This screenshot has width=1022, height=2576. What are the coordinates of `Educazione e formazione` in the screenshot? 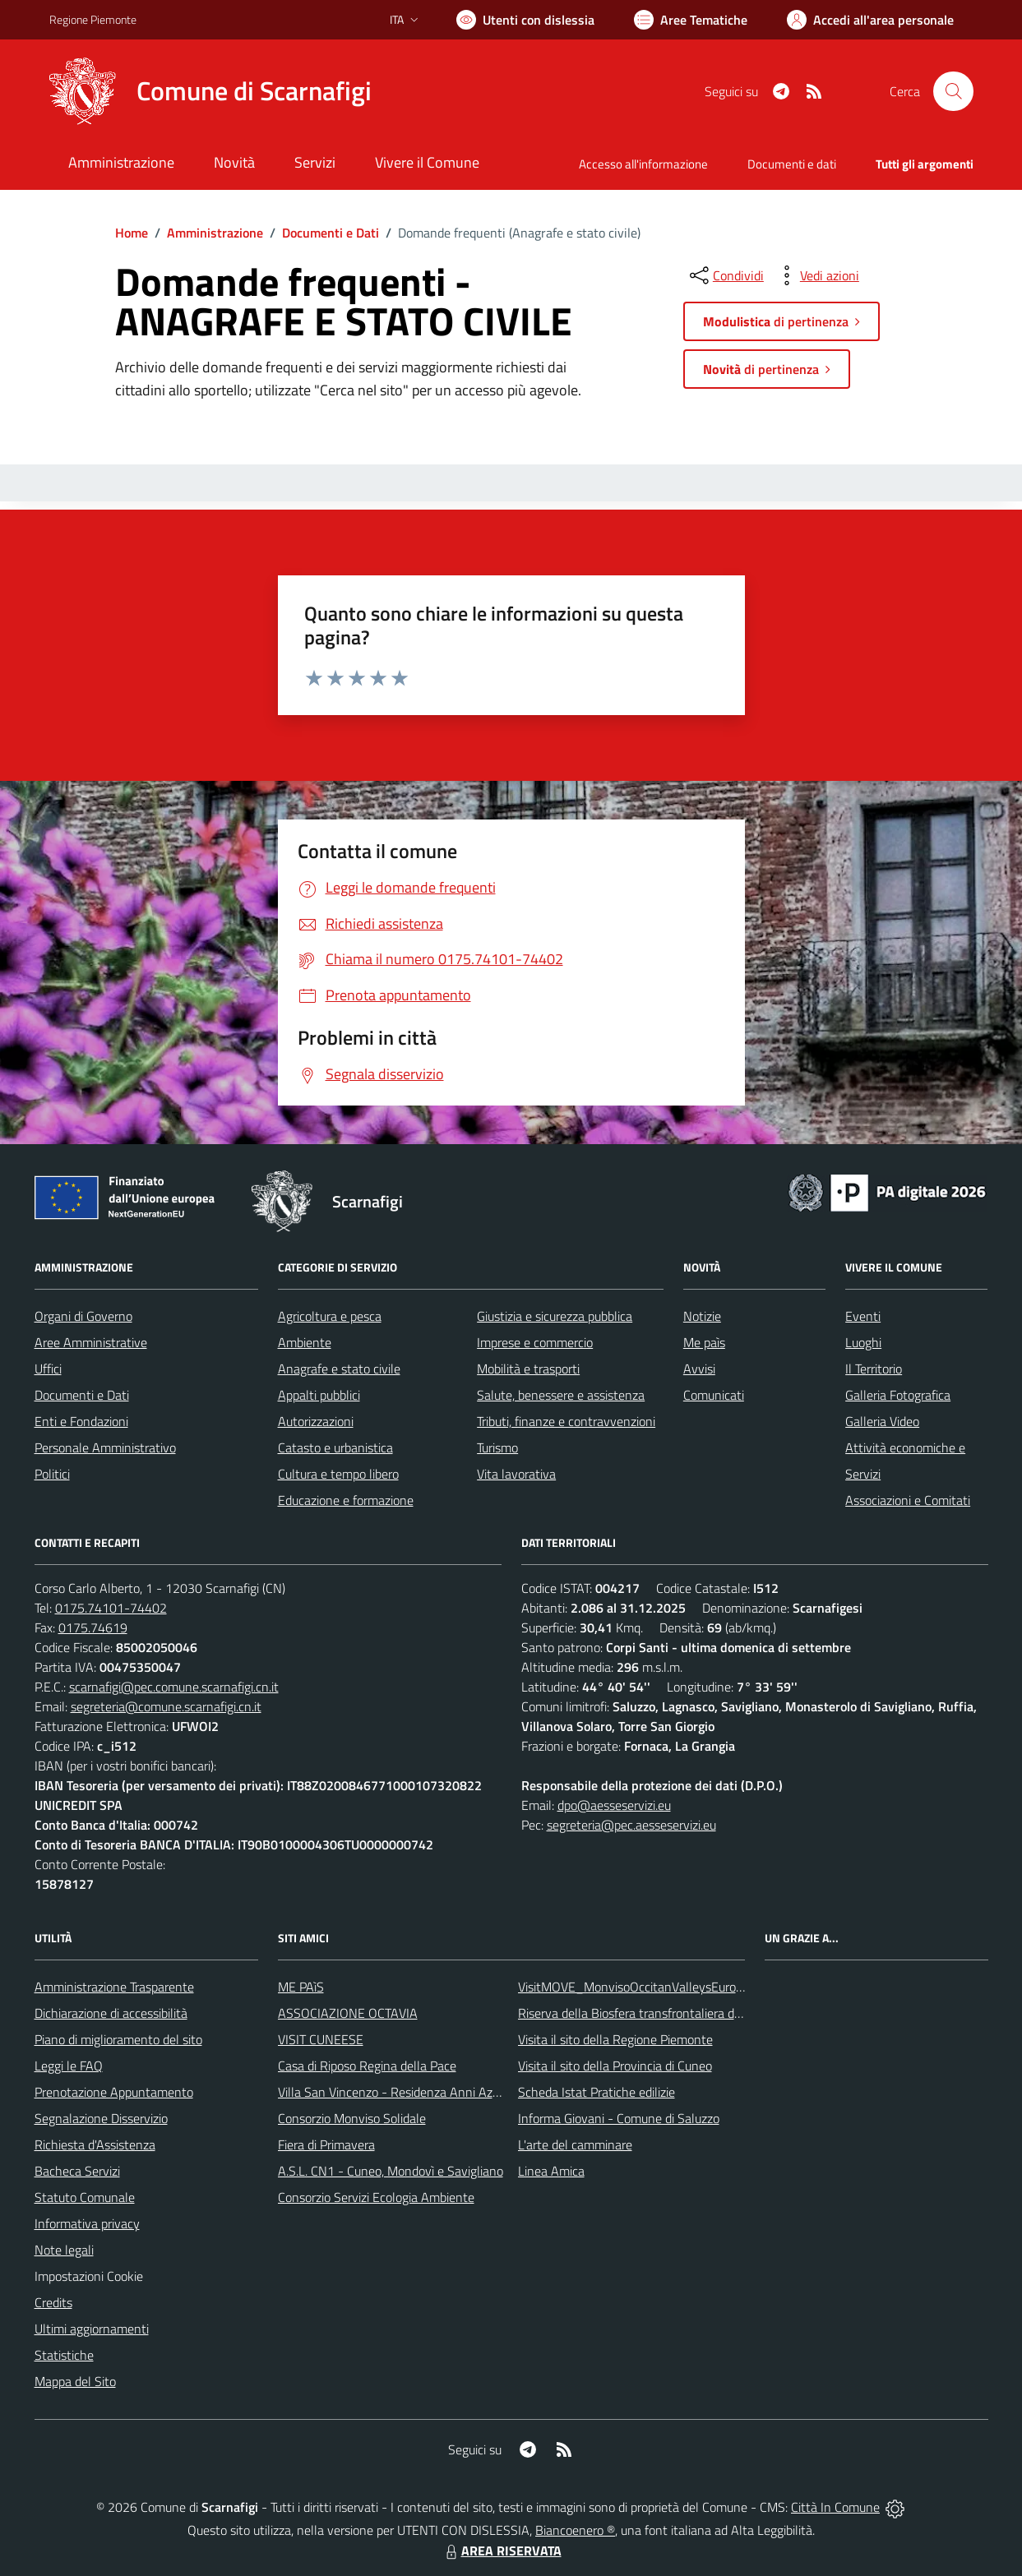 It's located at (346, 1500).